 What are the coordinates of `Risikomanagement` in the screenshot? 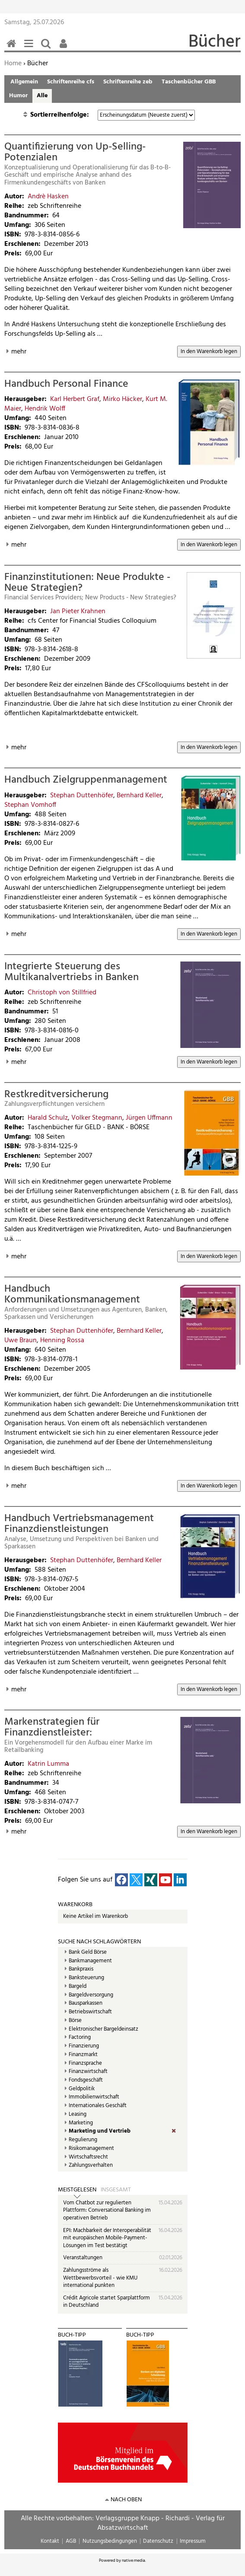 It's located at (91, 2148).